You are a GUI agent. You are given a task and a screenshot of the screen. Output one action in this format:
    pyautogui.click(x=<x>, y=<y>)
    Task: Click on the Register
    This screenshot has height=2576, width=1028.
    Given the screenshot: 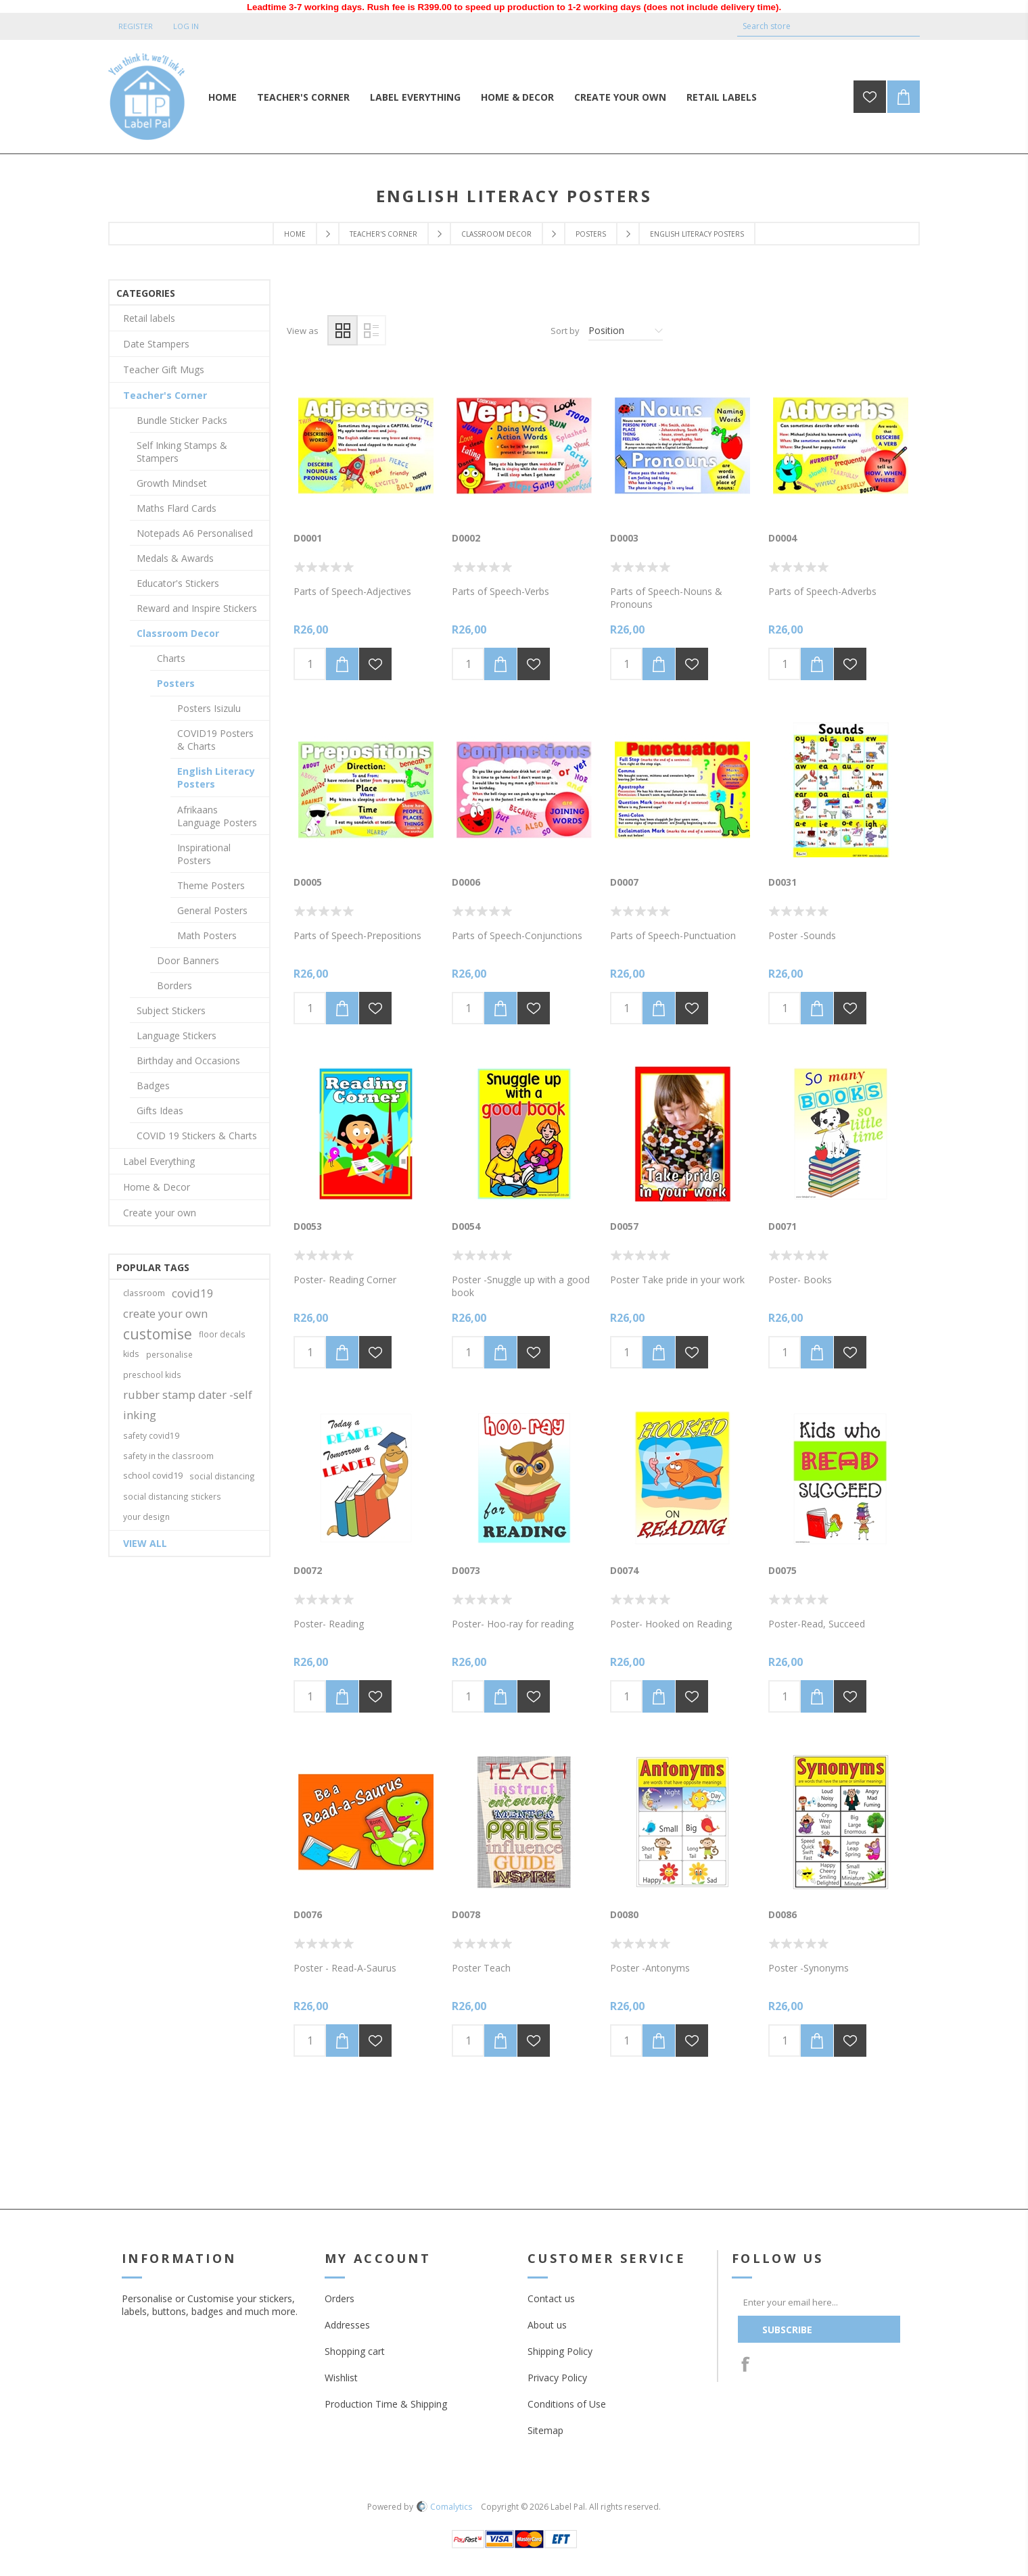 What is the action you would take?
    pyautogui.click(x=135, y=26)
    